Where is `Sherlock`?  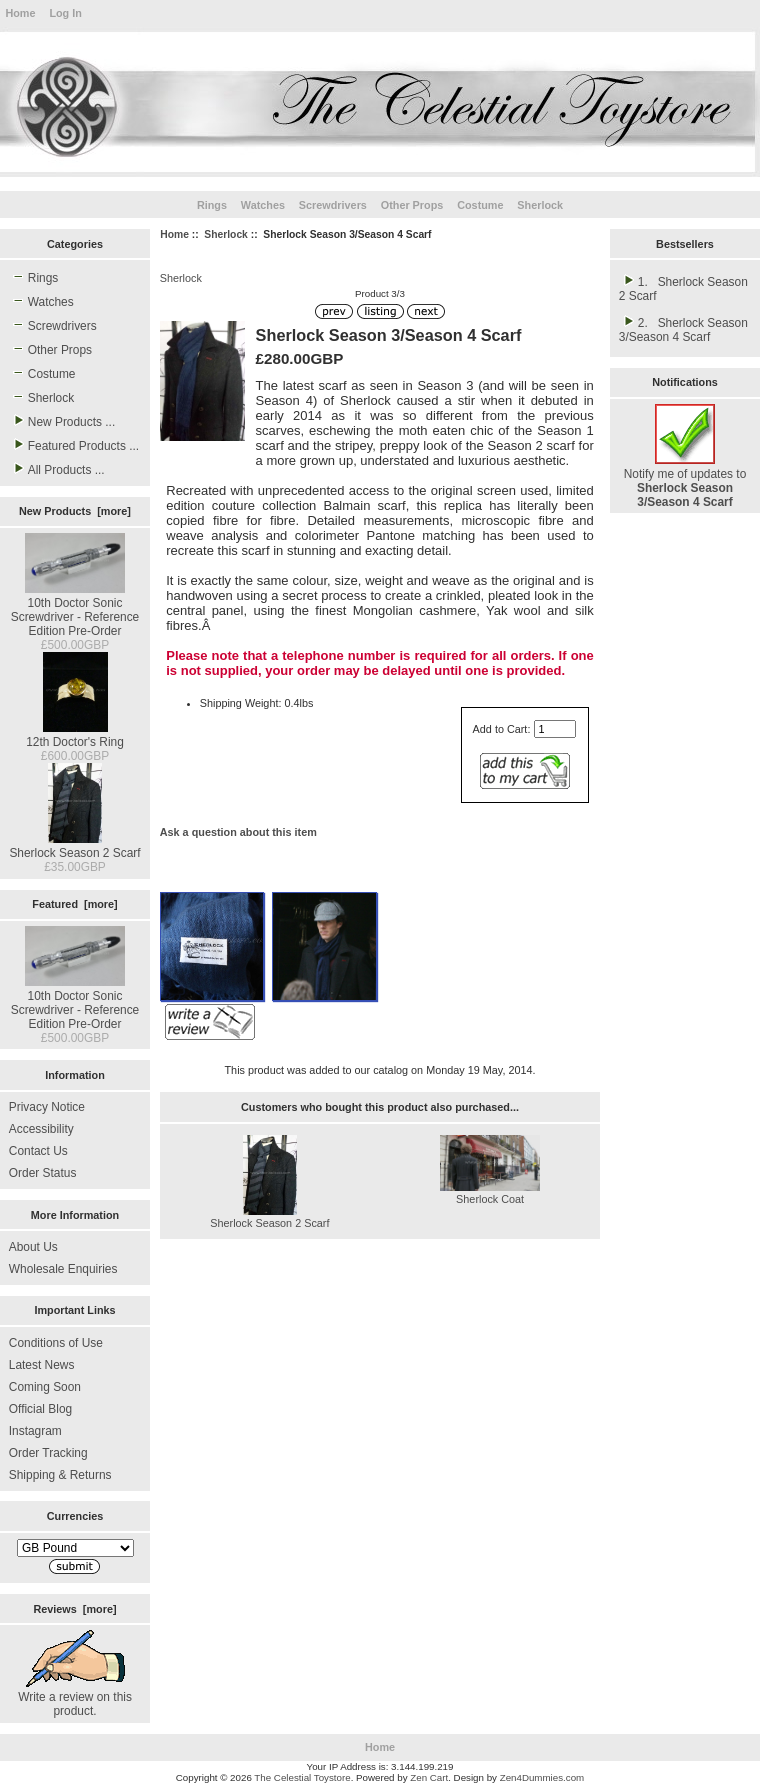 Sherlock is located at coordinates (226, 234).